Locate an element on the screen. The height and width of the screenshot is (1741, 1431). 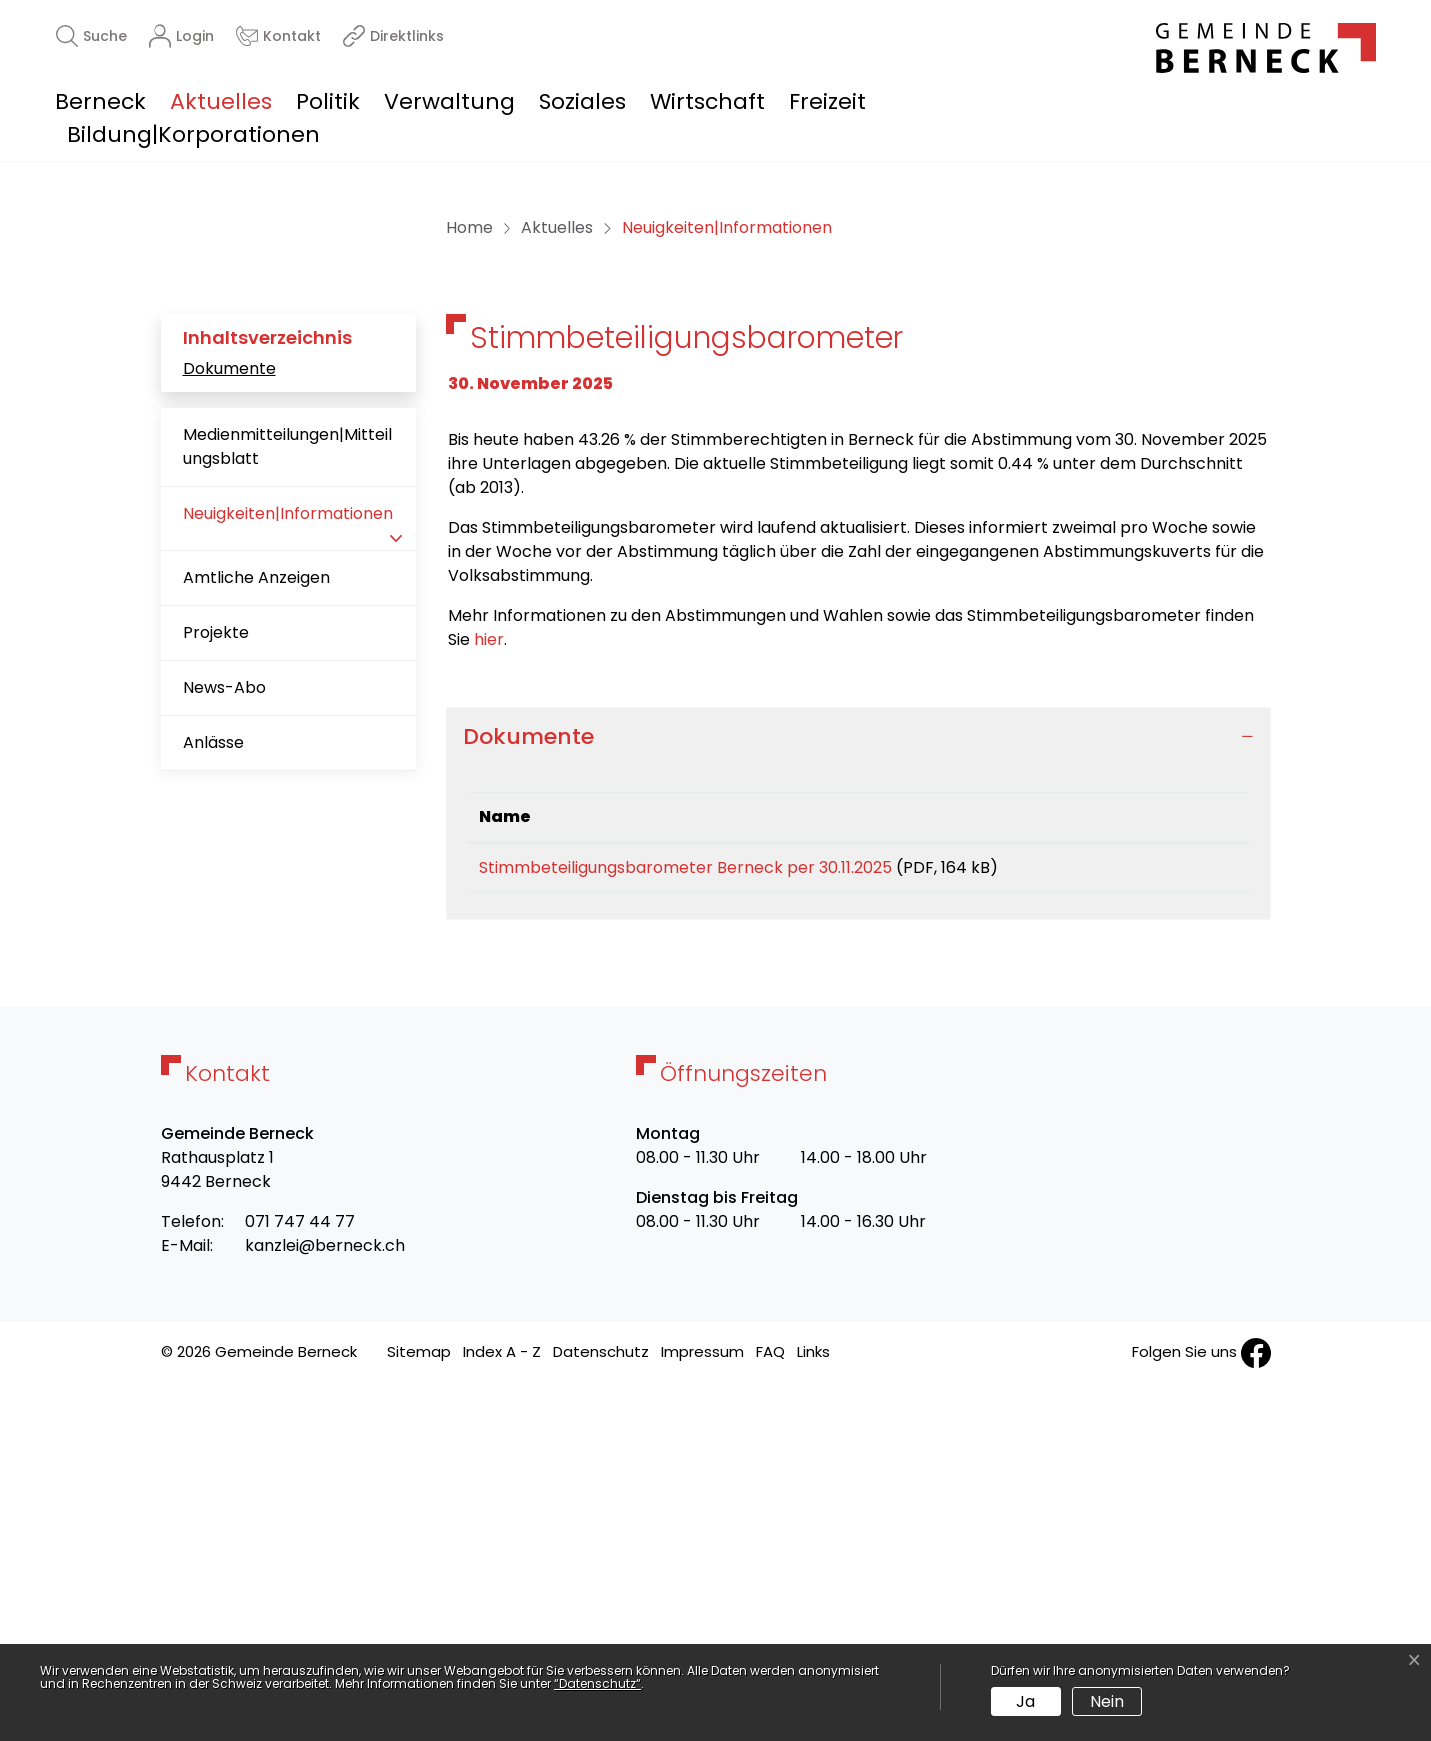
Stimmbeteiligungsbarometer Berneck per 30.11.2025 is located at coordinates (685, 1216).